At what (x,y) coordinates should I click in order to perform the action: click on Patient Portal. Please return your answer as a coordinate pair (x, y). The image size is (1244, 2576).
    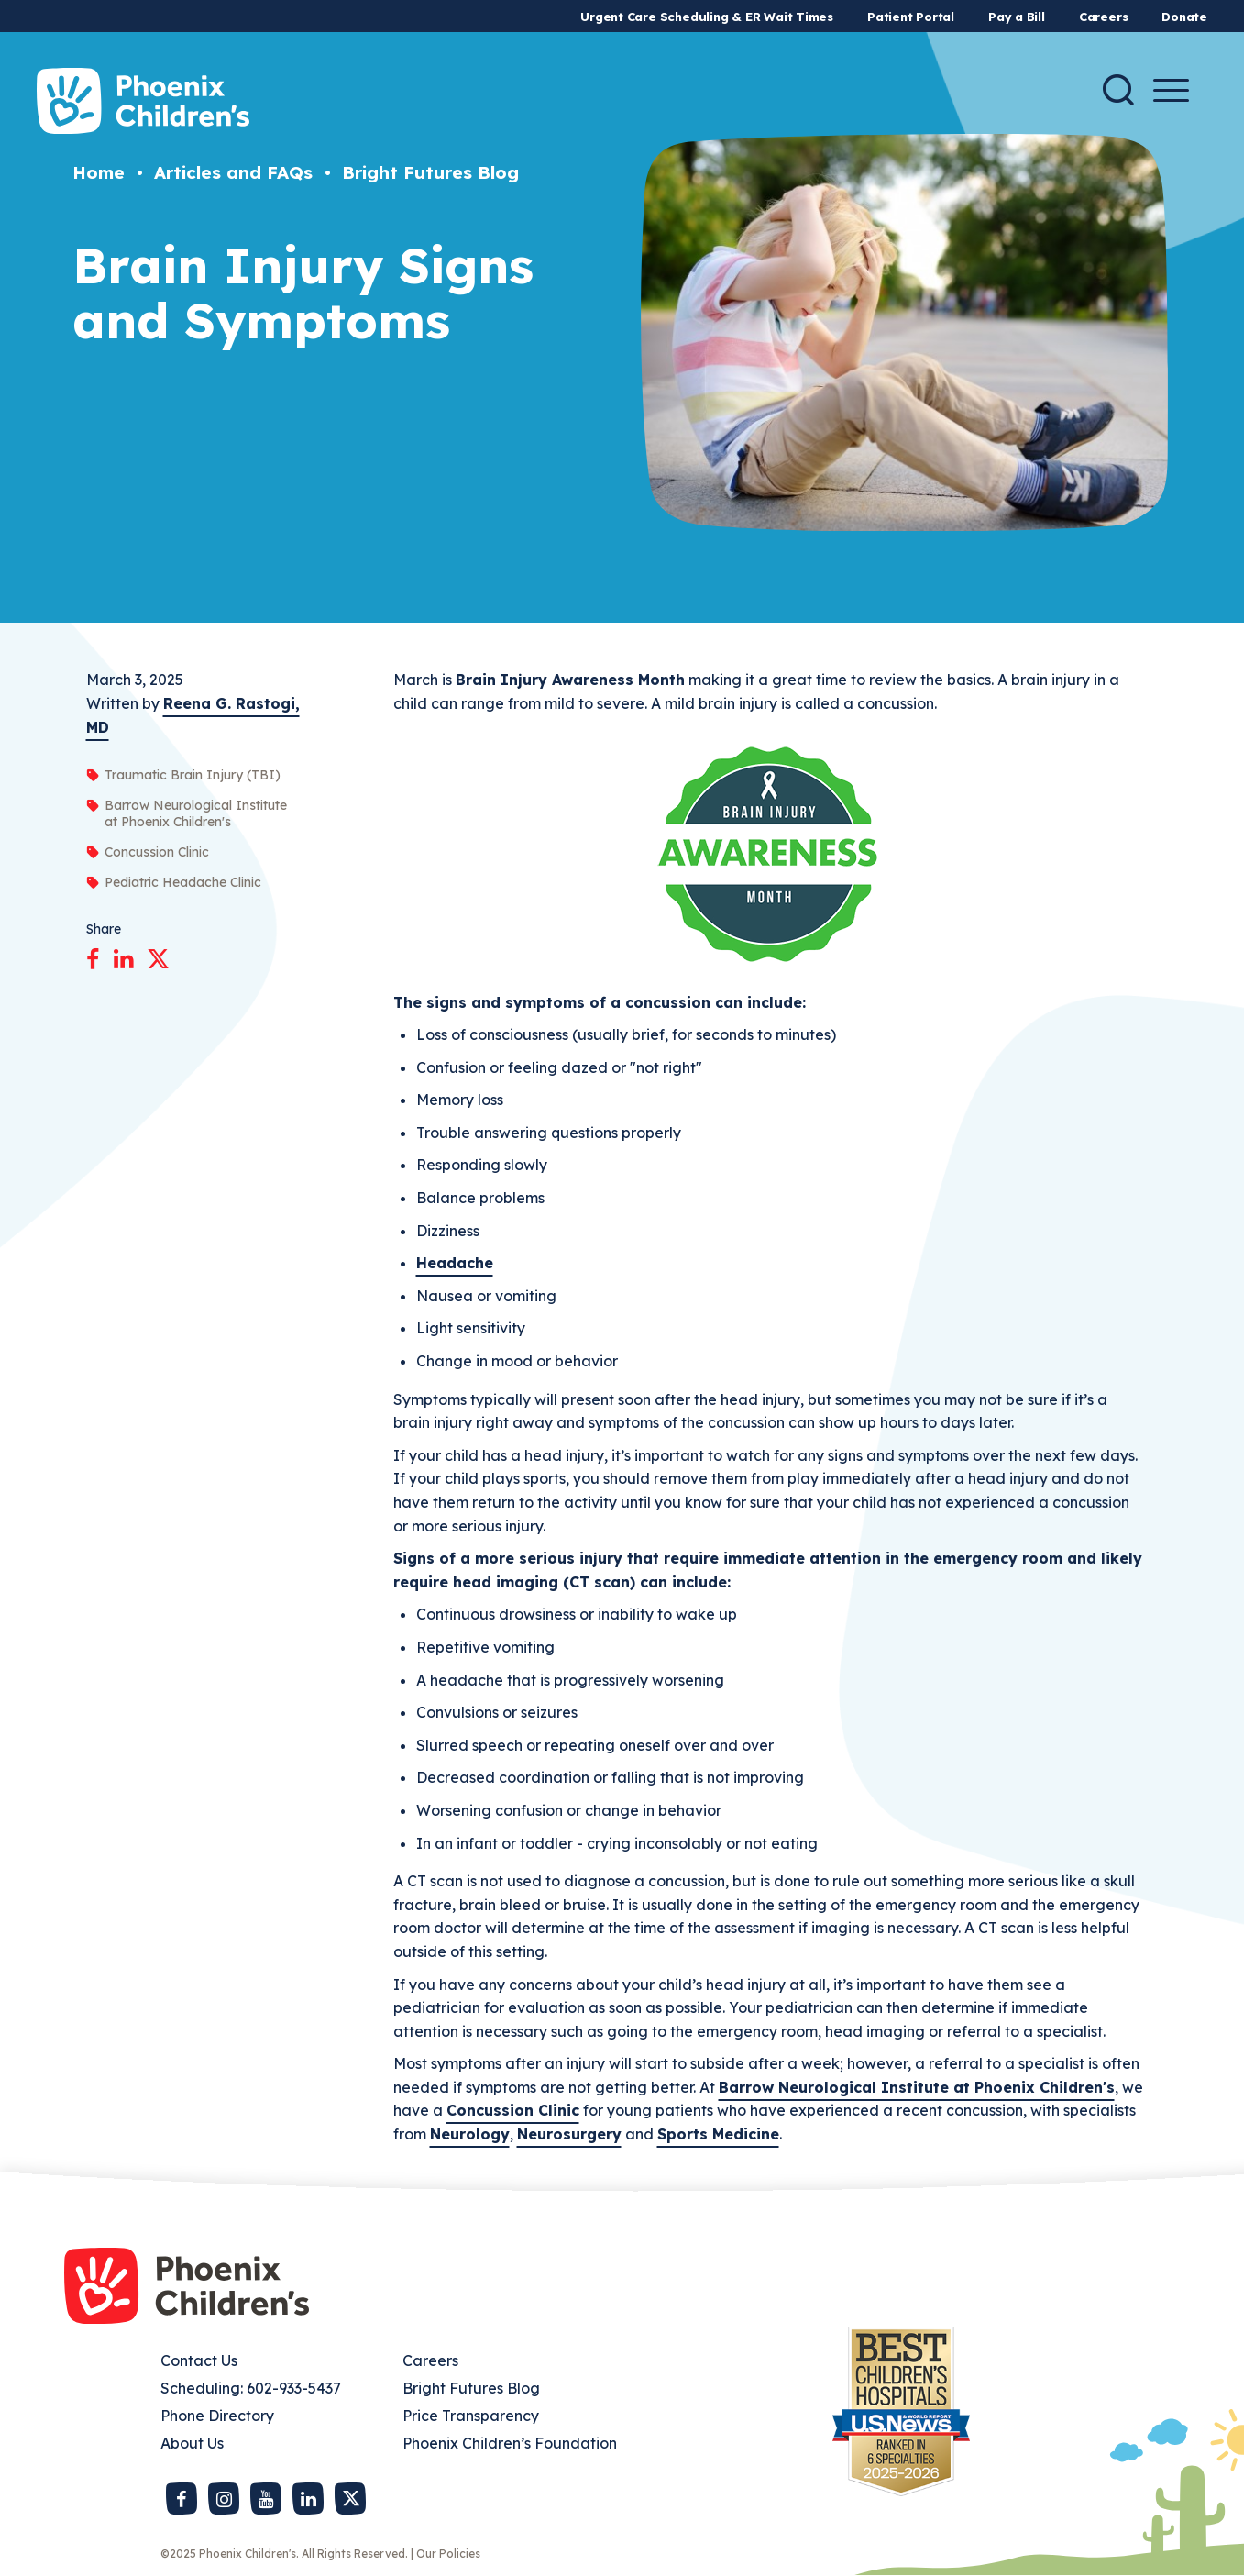
    Looking at the image, I should click on (910, 16).